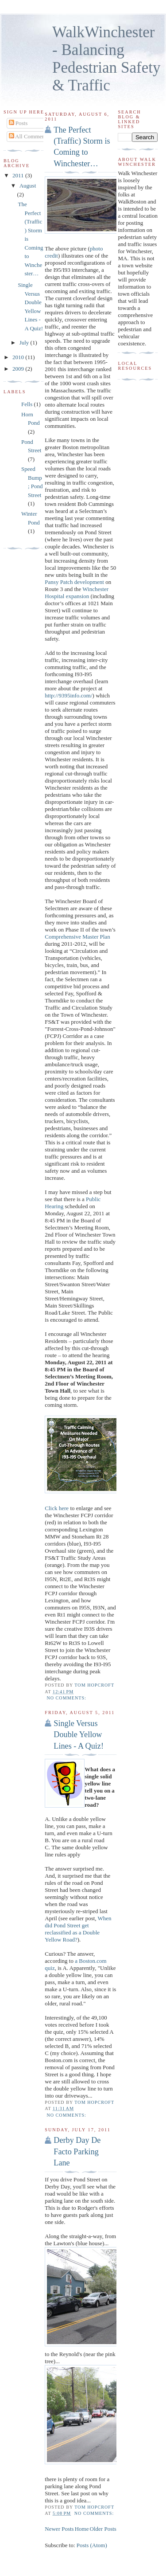 Image resolution: width=166 pixels, height=2576 pixels. I want to click on Pansy Patch development, so click(74, 582).